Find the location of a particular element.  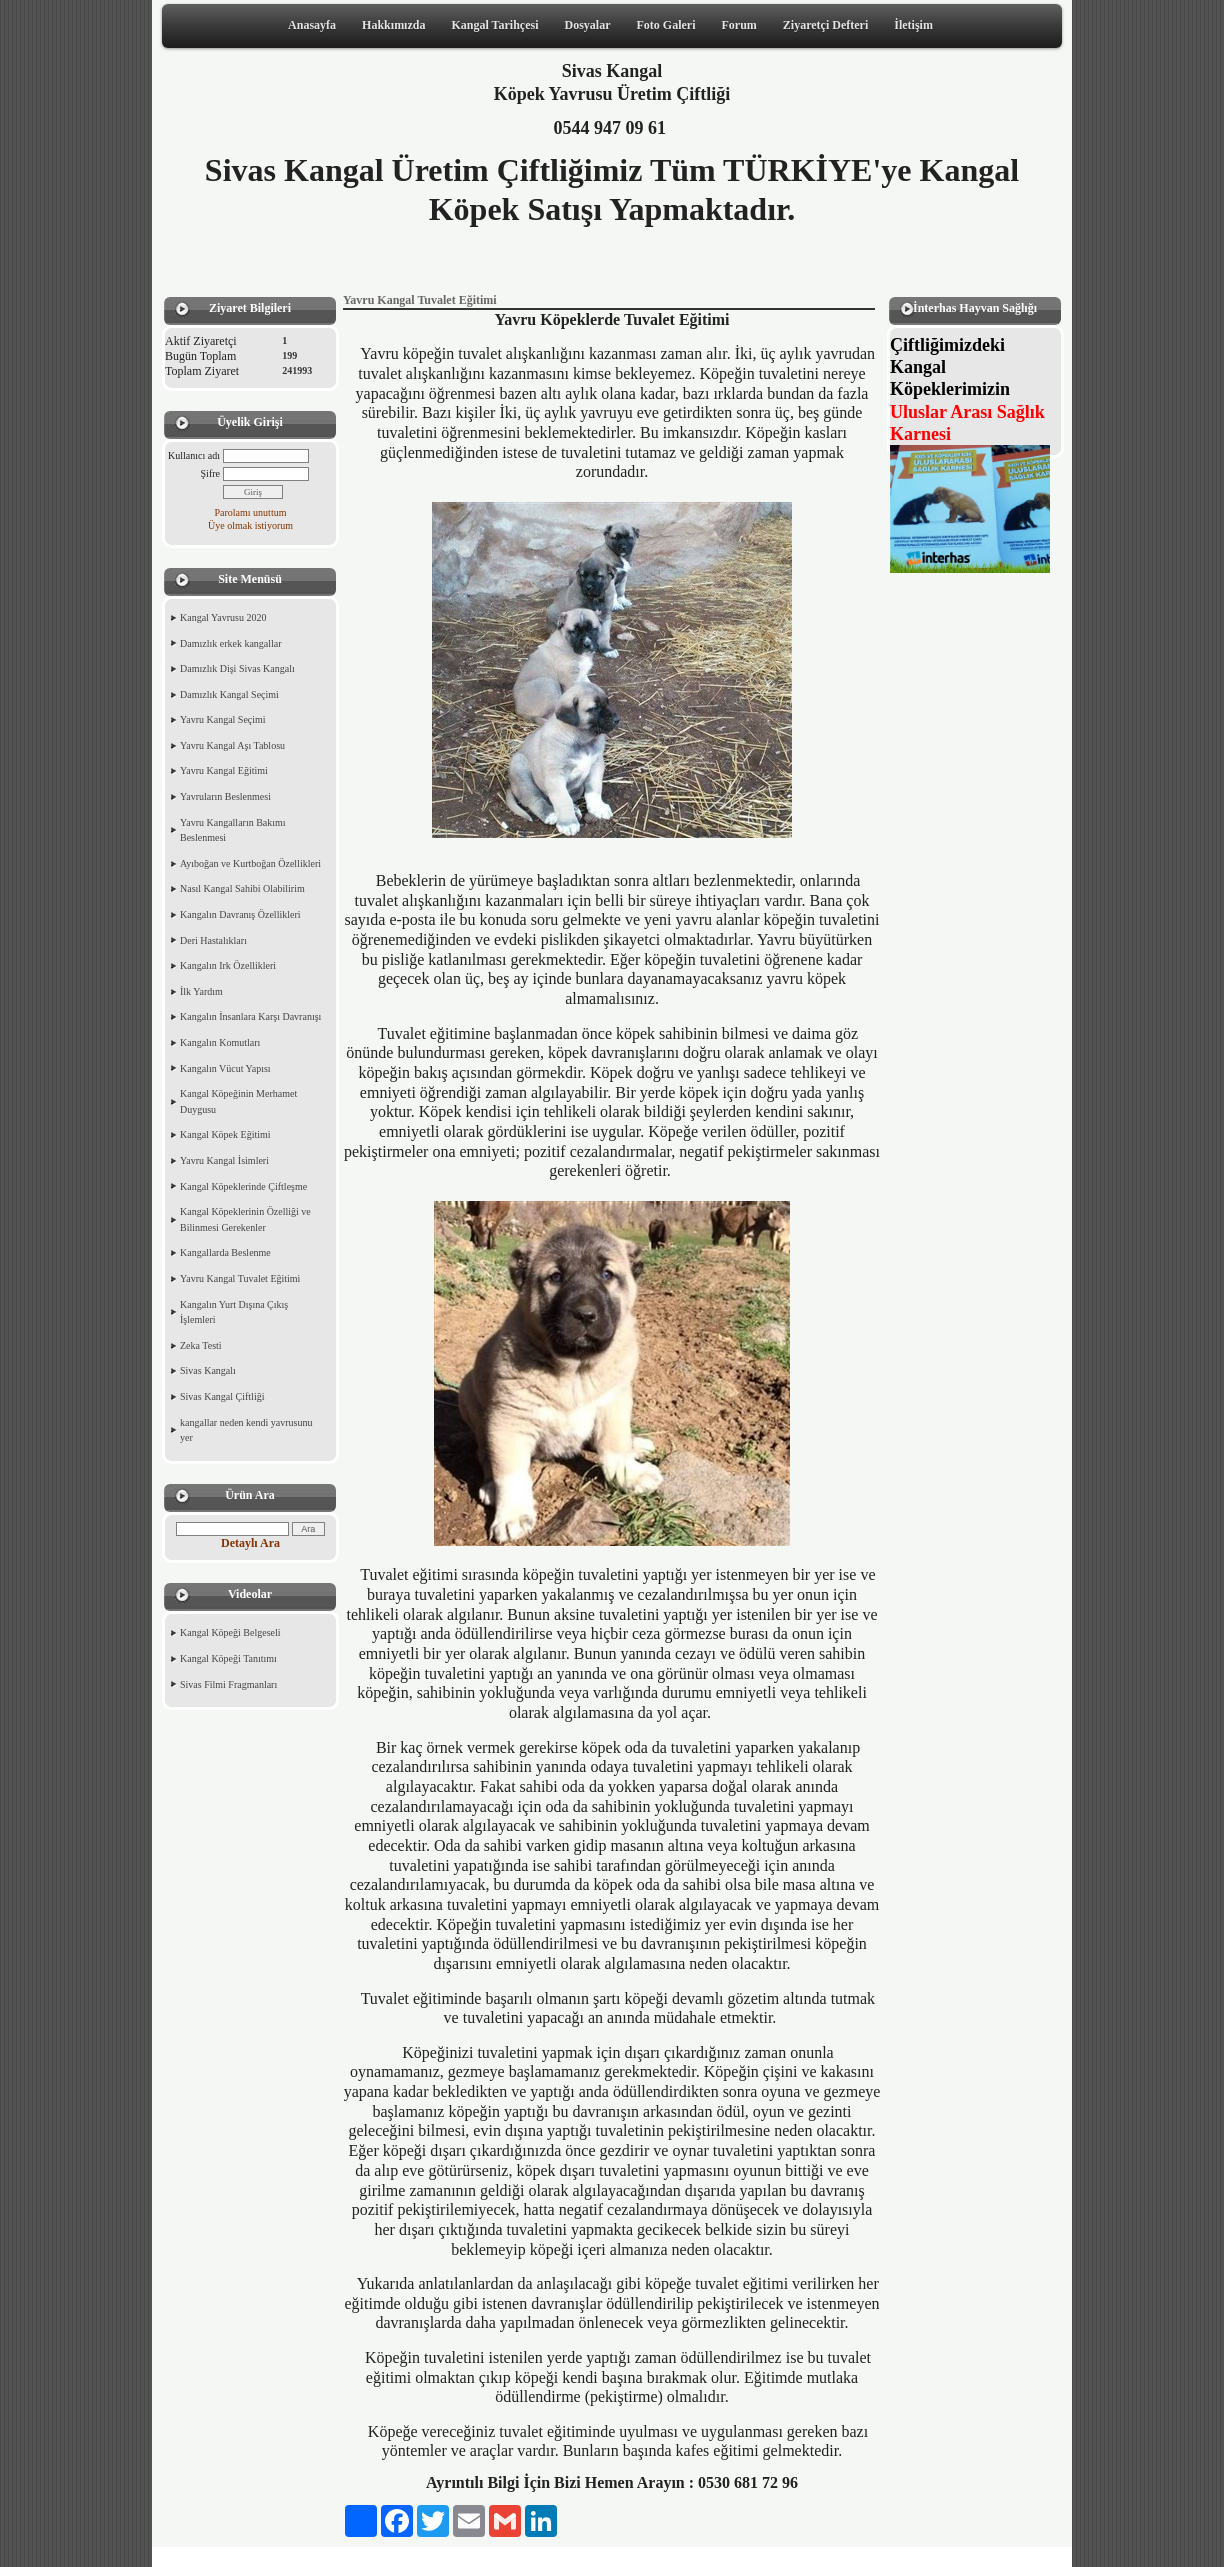

Yavru Kangal Tuvalet Eğitimi is located at coordinates (240, 1278).